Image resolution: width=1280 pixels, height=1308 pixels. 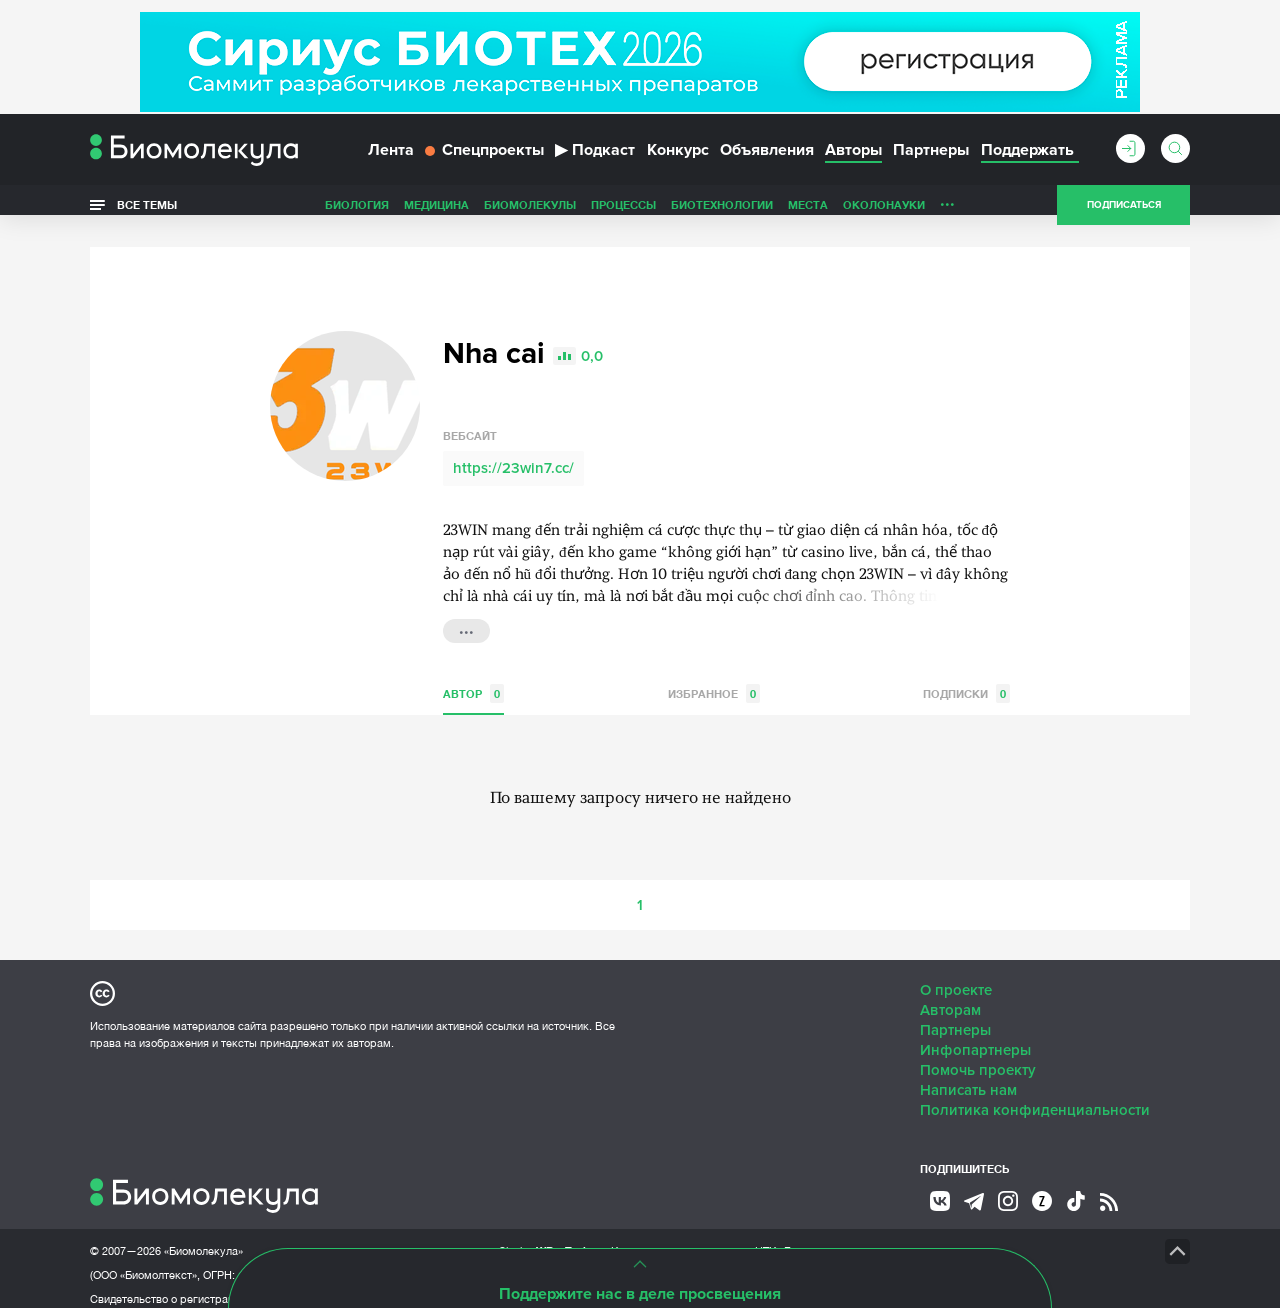 I want to click on Написать нам, so click(x=968, y=1077).